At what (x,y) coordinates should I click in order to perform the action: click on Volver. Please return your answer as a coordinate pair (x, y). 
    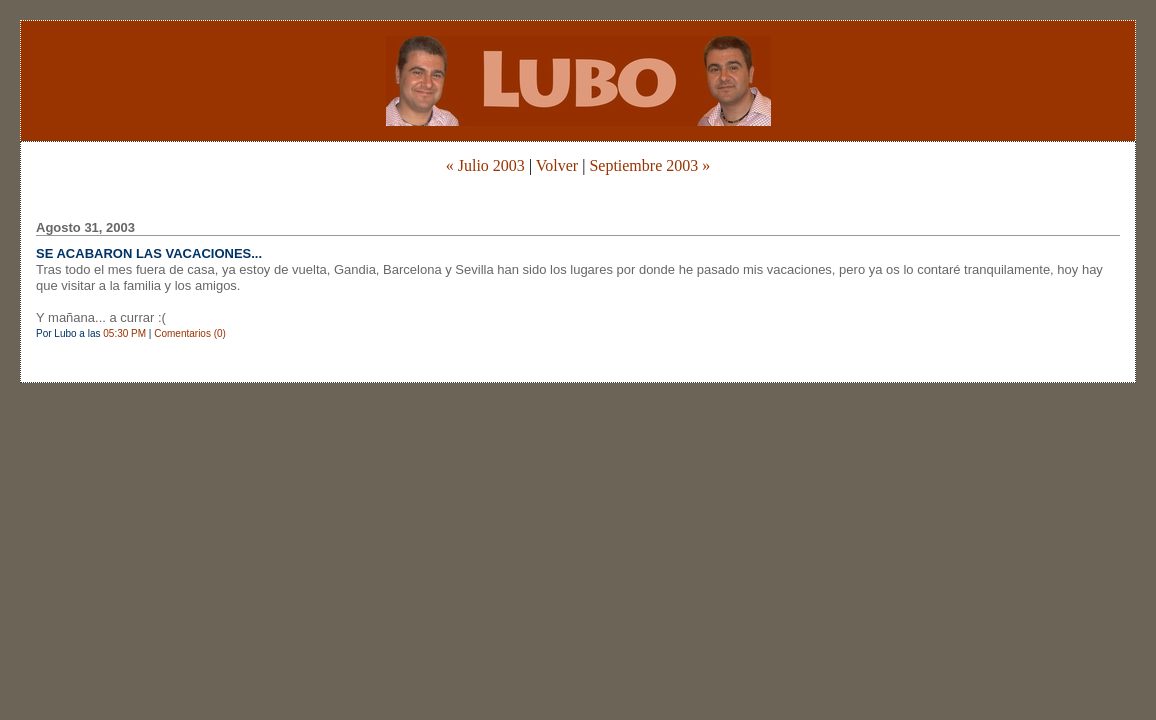
    Looking at the image, I should click on (557, 165).